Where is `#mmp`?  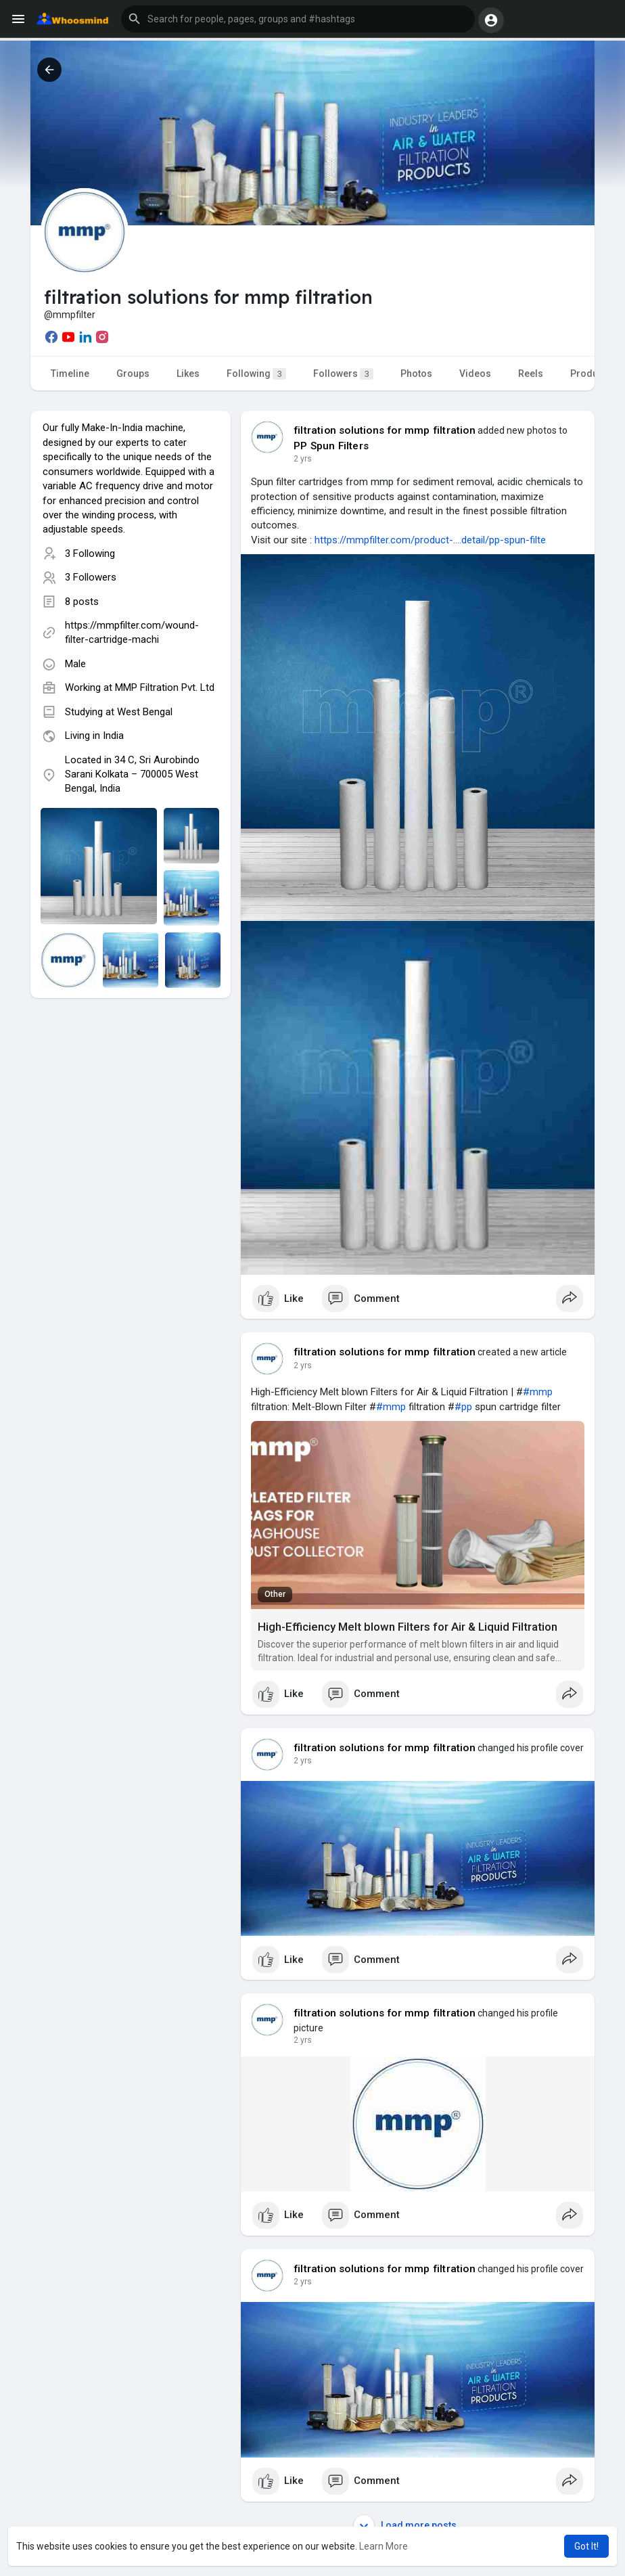
#mmp is located at coordinates (538, 1392).